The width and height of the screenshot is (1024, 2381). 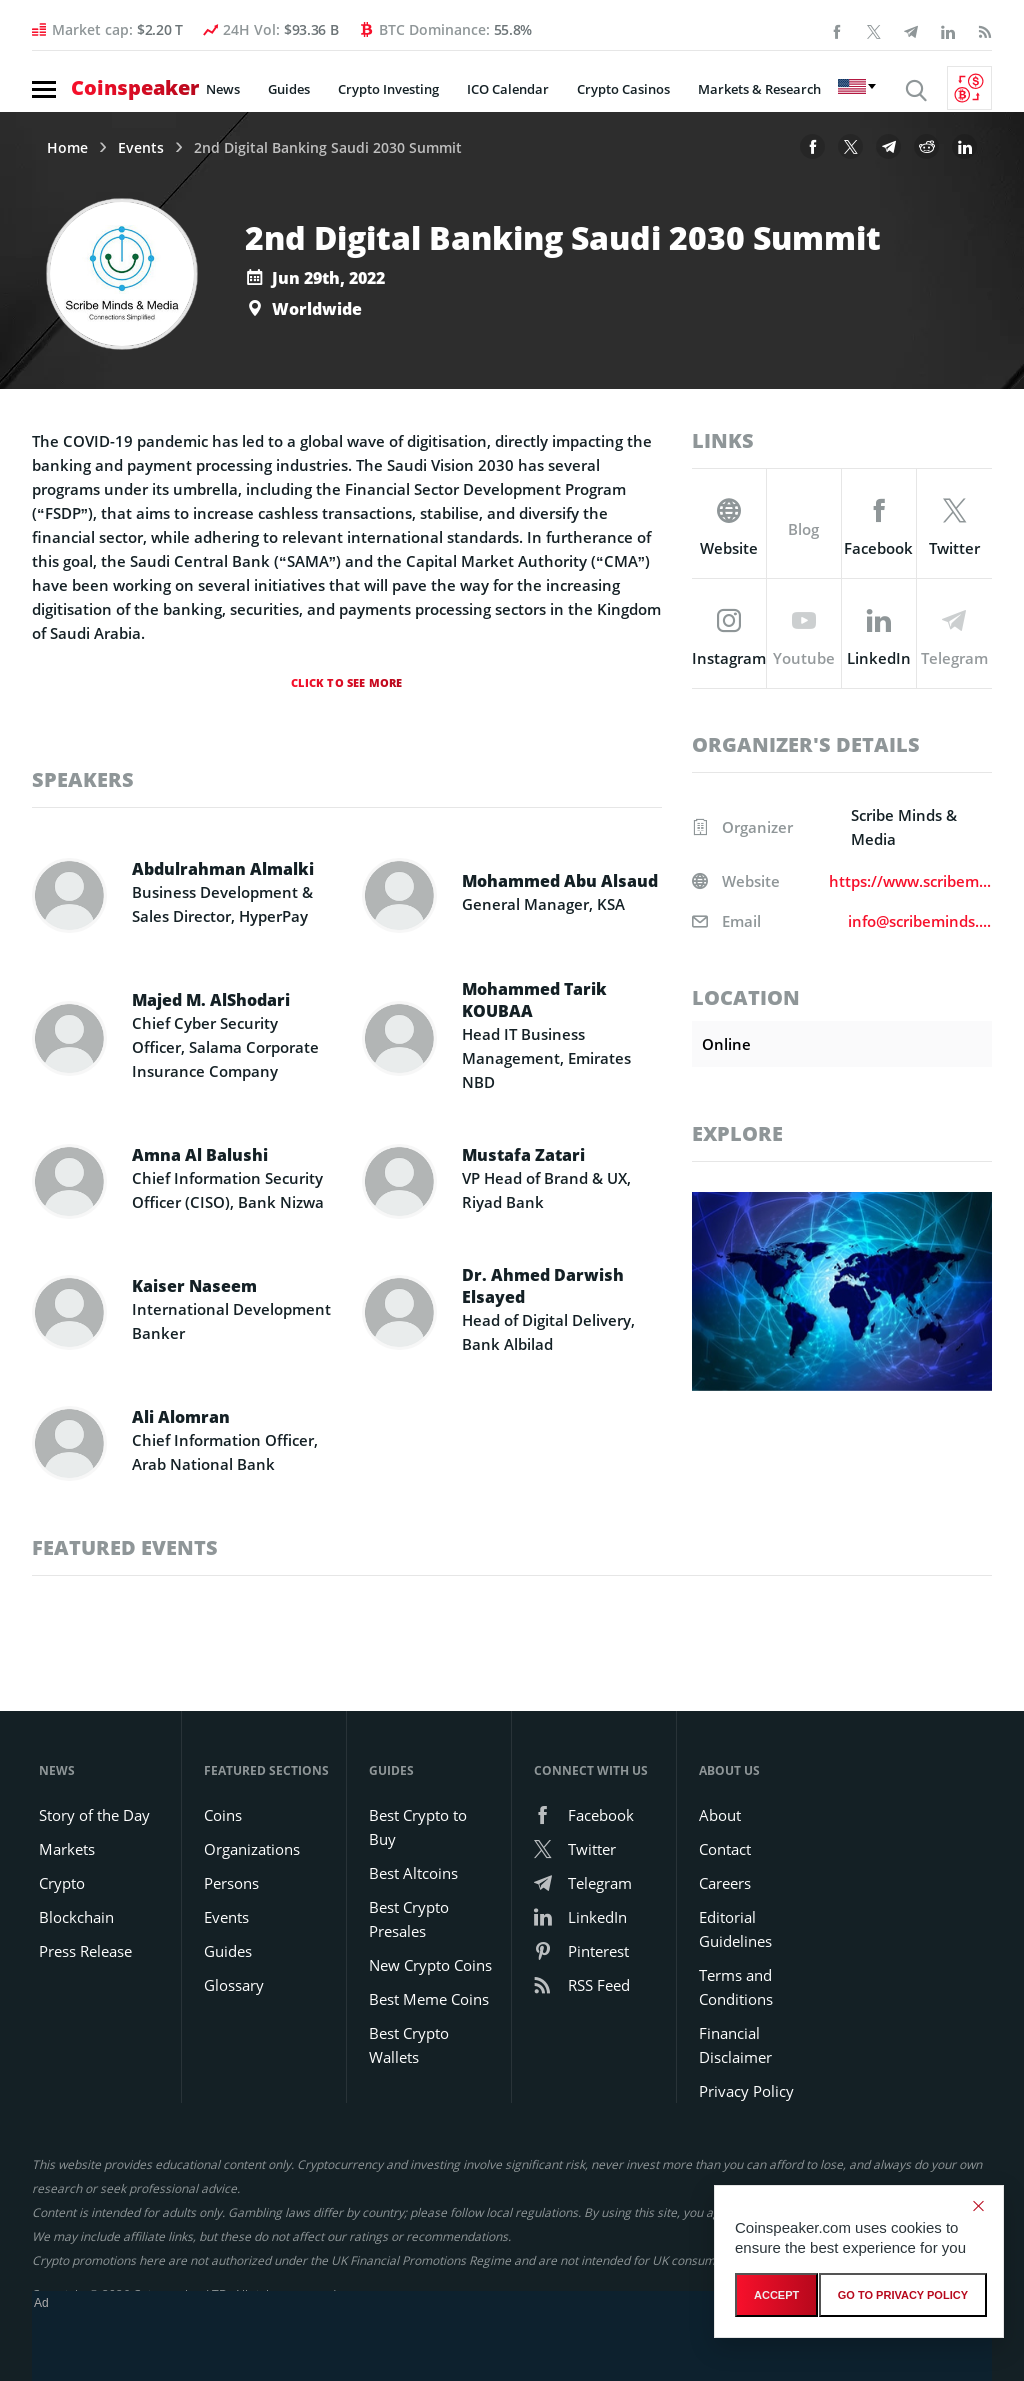 I want to click on [Currency Converter], so click(x=969, y=88).